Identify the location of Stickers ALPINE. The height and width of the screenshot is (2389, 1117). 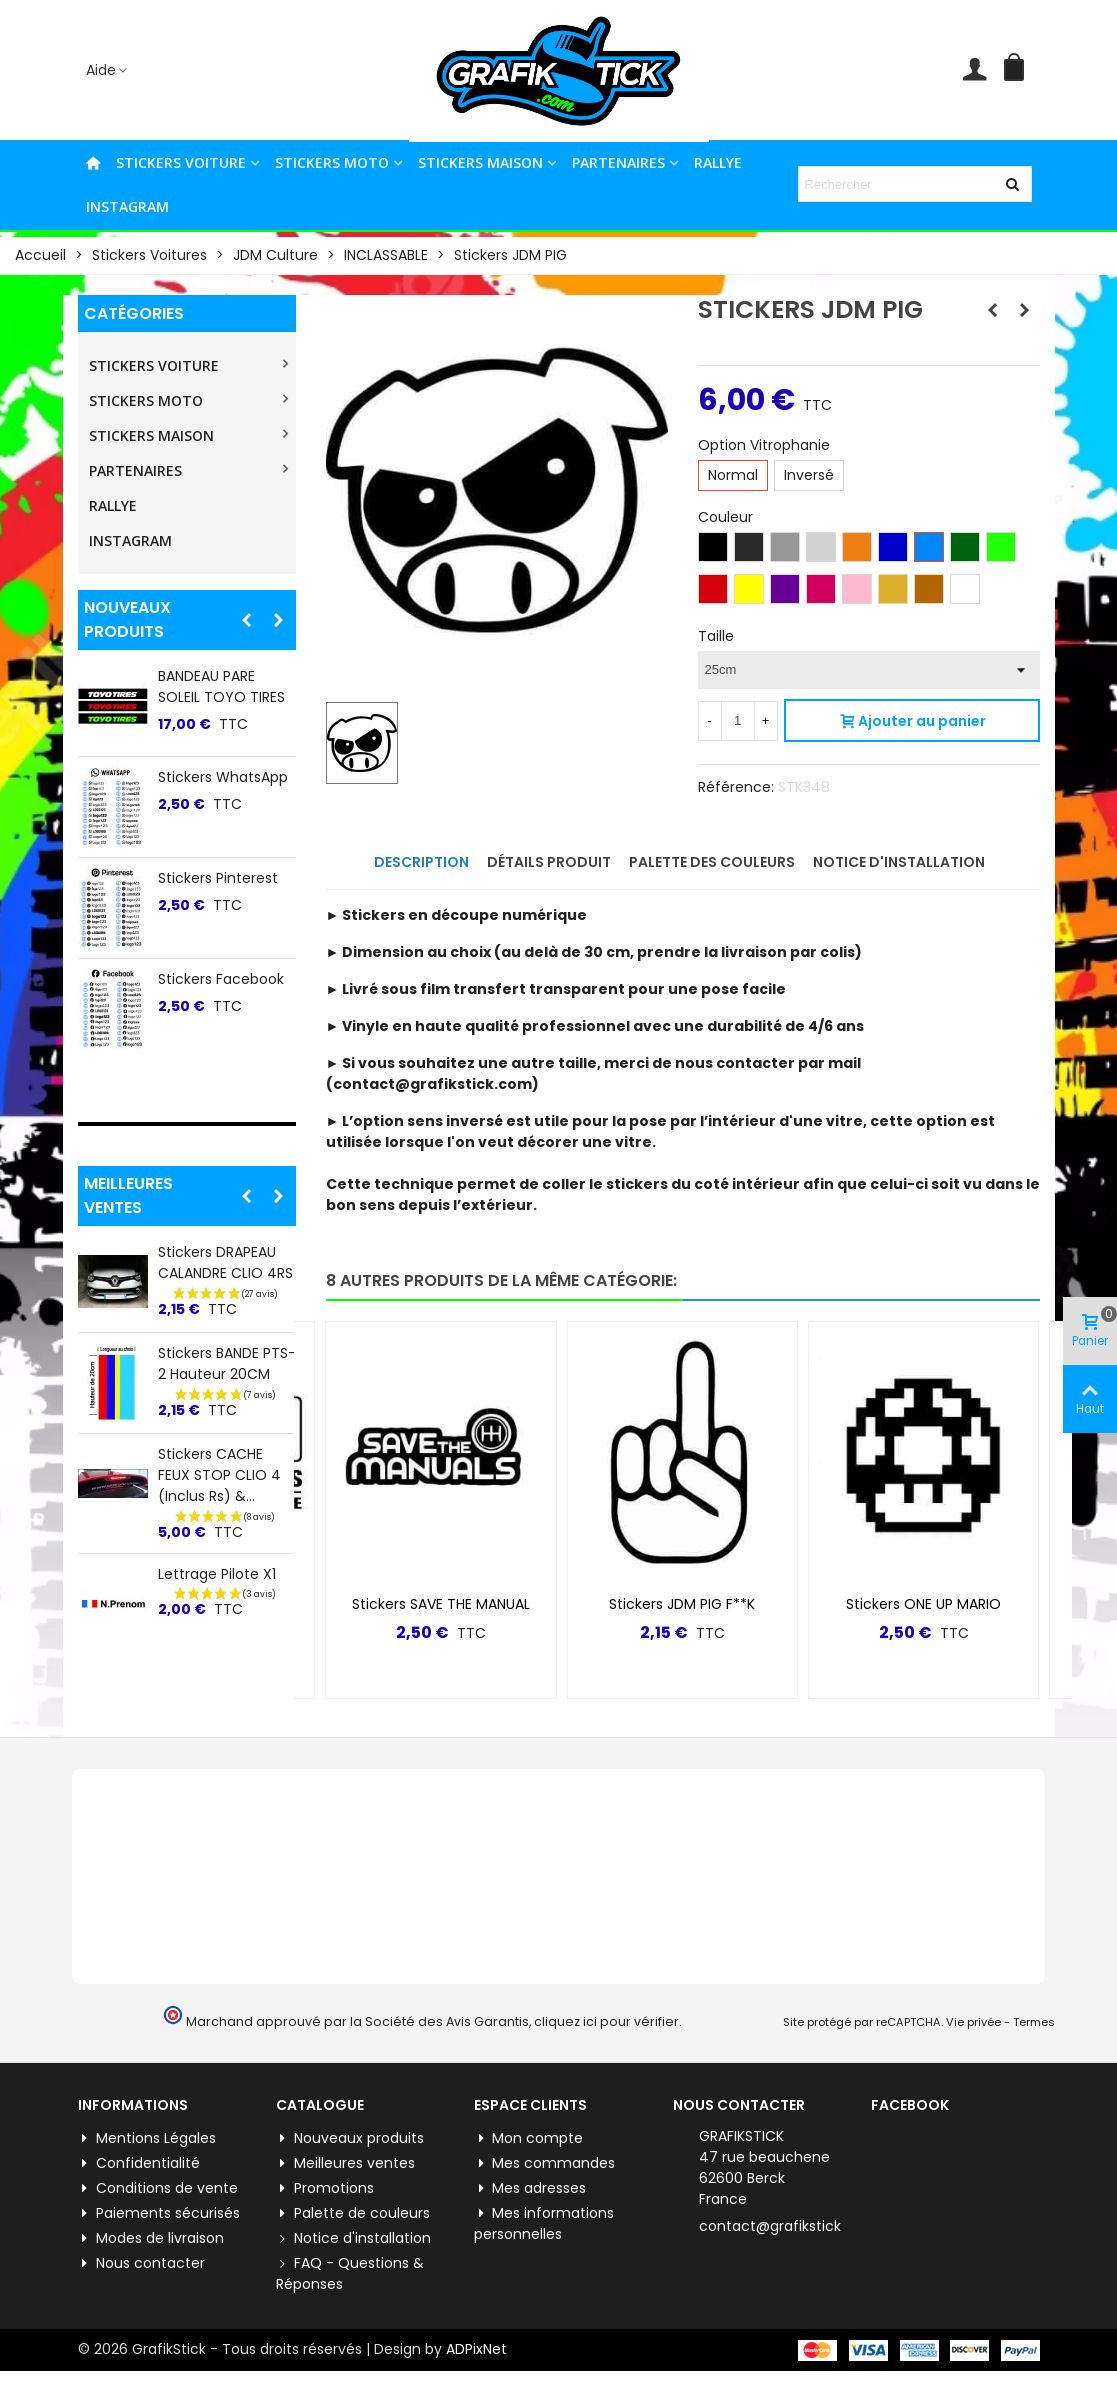
(208, 898).